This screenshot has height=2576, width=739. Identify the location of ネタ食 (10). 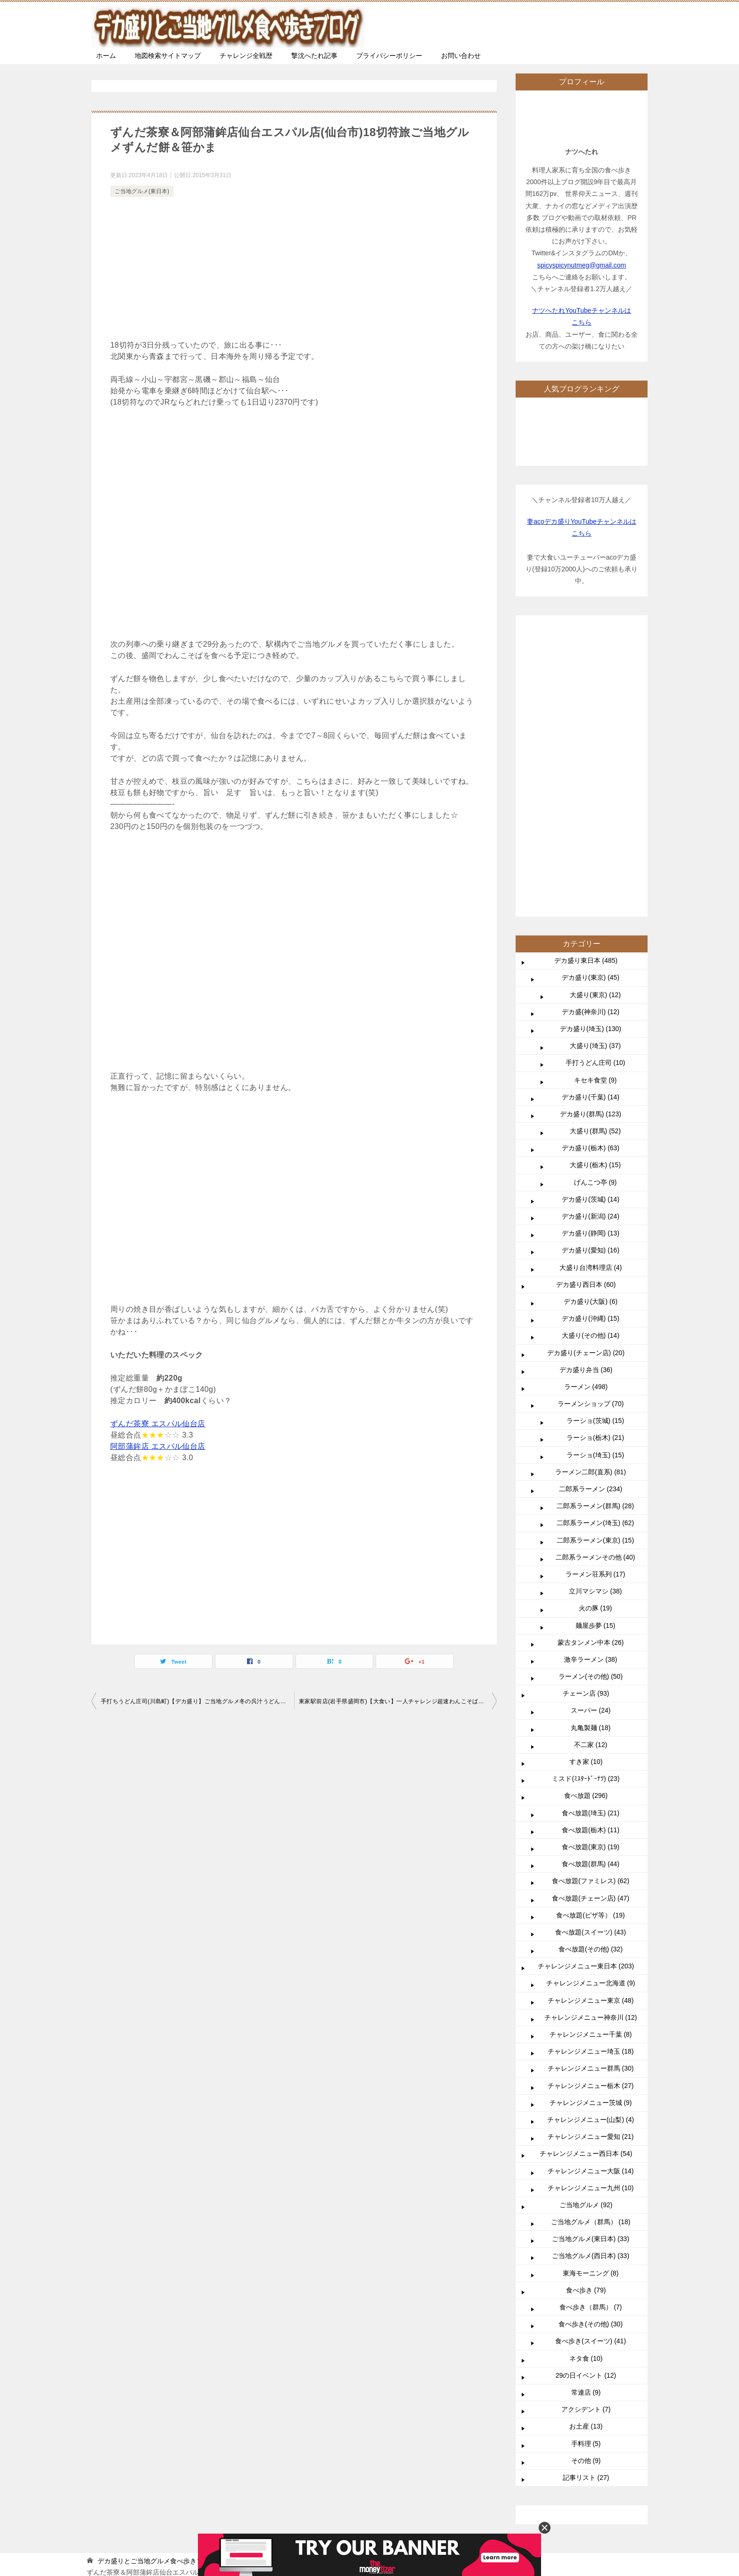
(586, 2076).